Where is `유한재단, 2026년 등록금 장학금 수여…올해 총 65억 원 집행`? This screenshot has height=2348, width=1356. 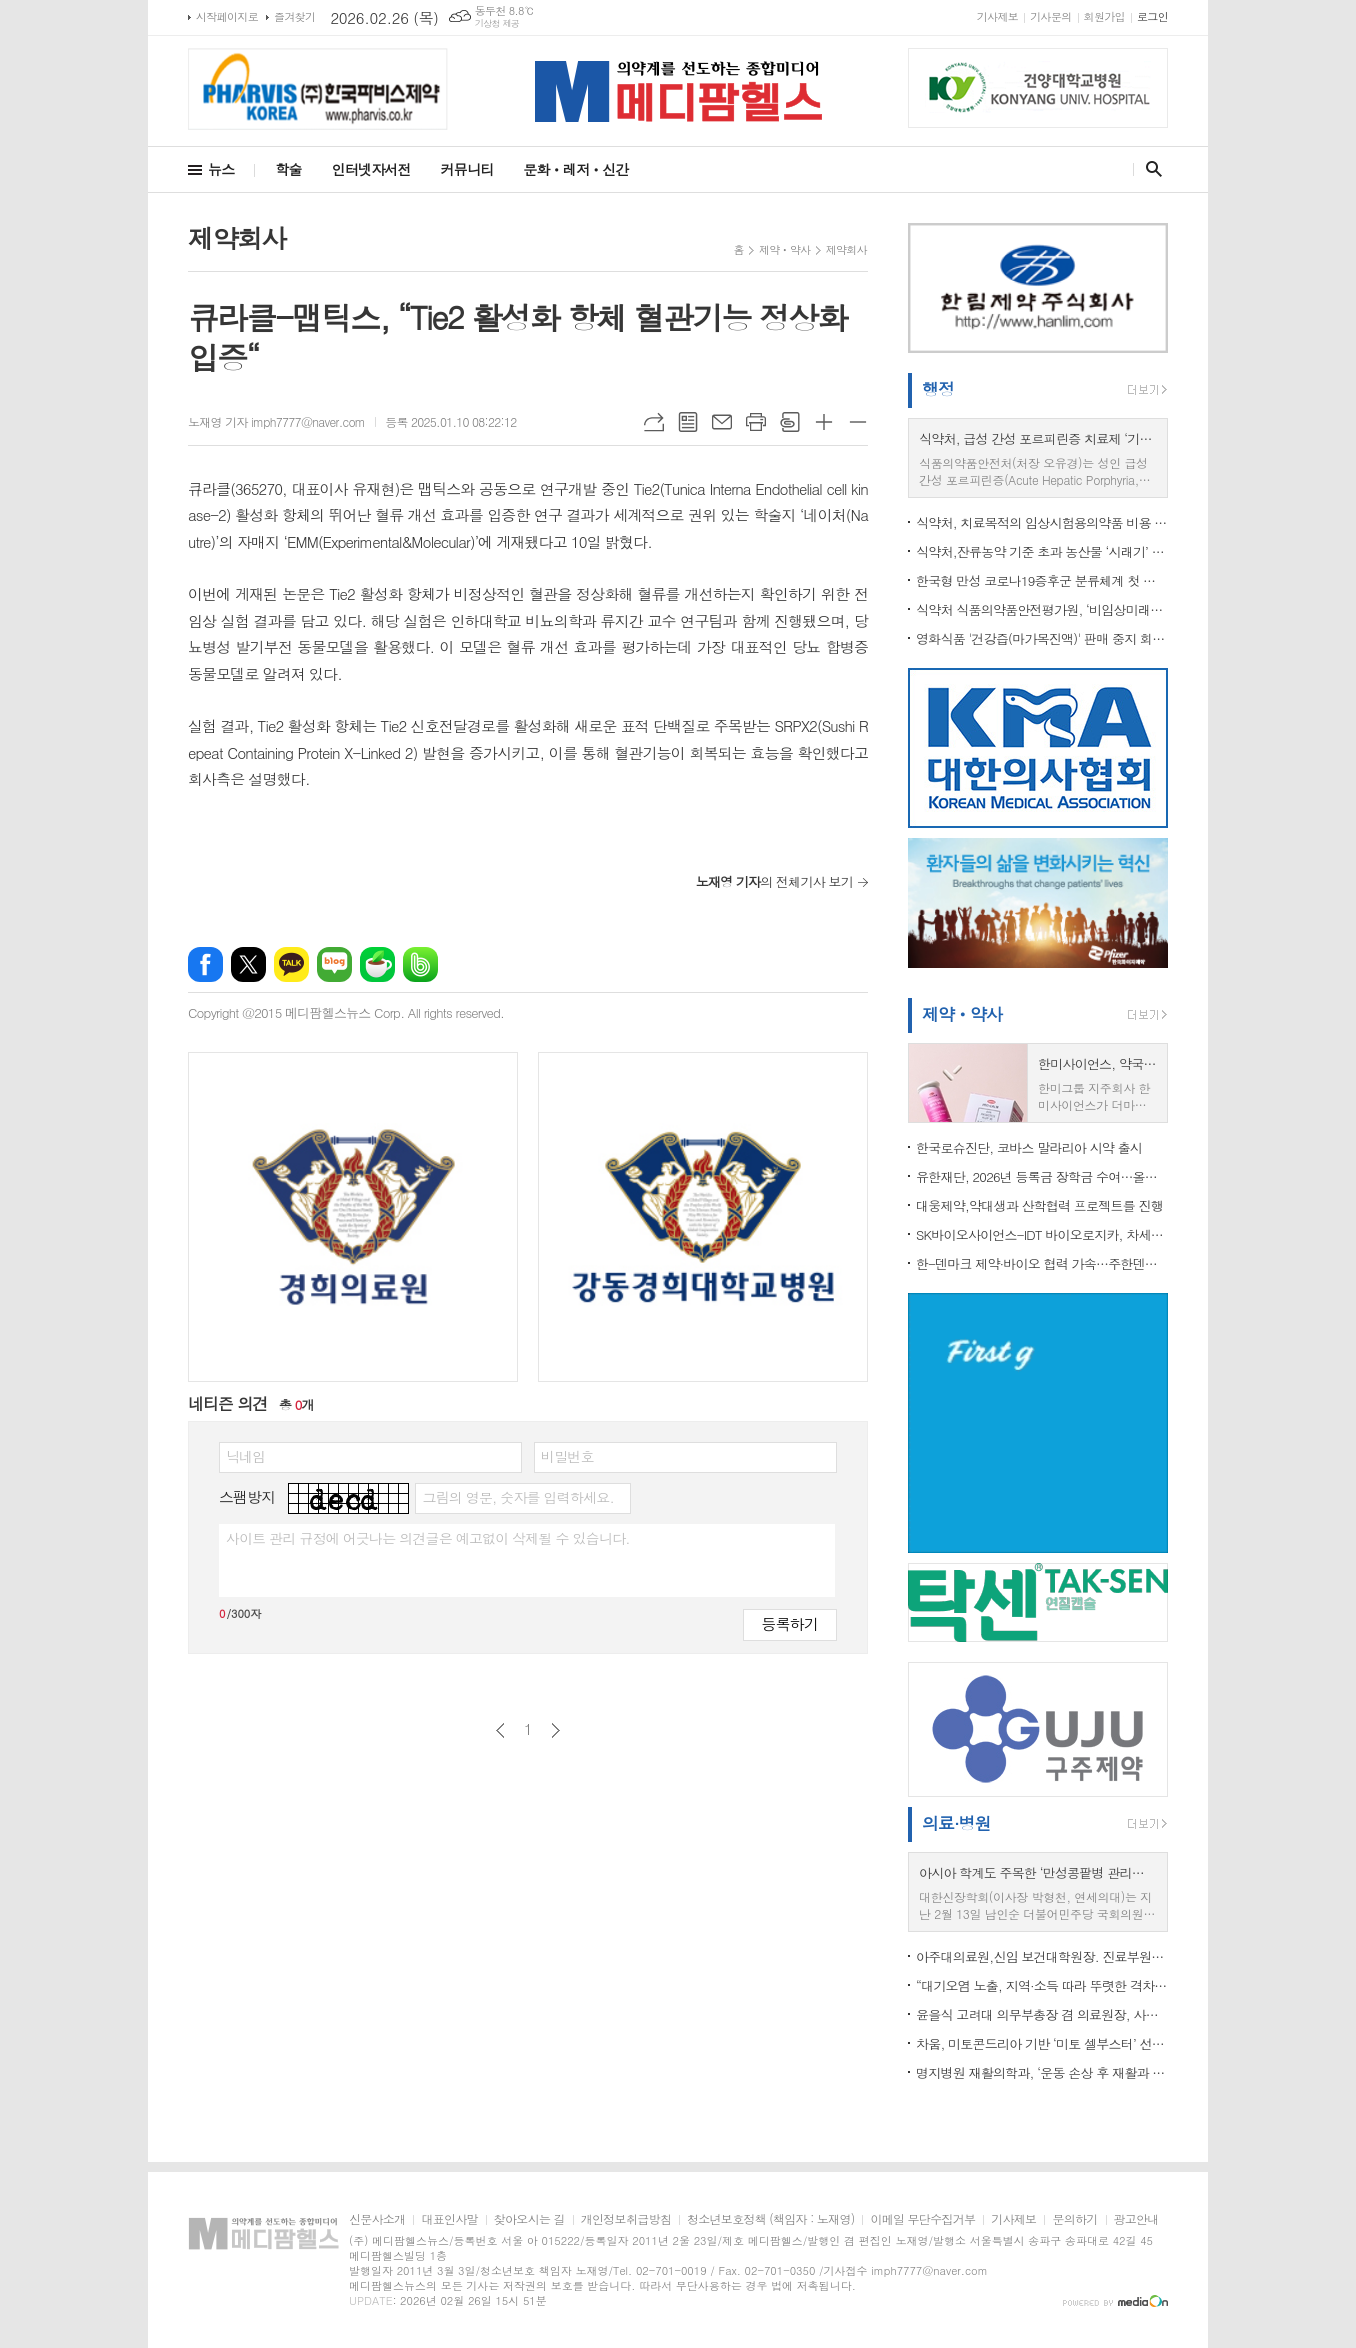 유한재단, 2026년 등록금 장학금 수여…올해 총 65억 원 집행 is located at coordinates (1042, 1176).